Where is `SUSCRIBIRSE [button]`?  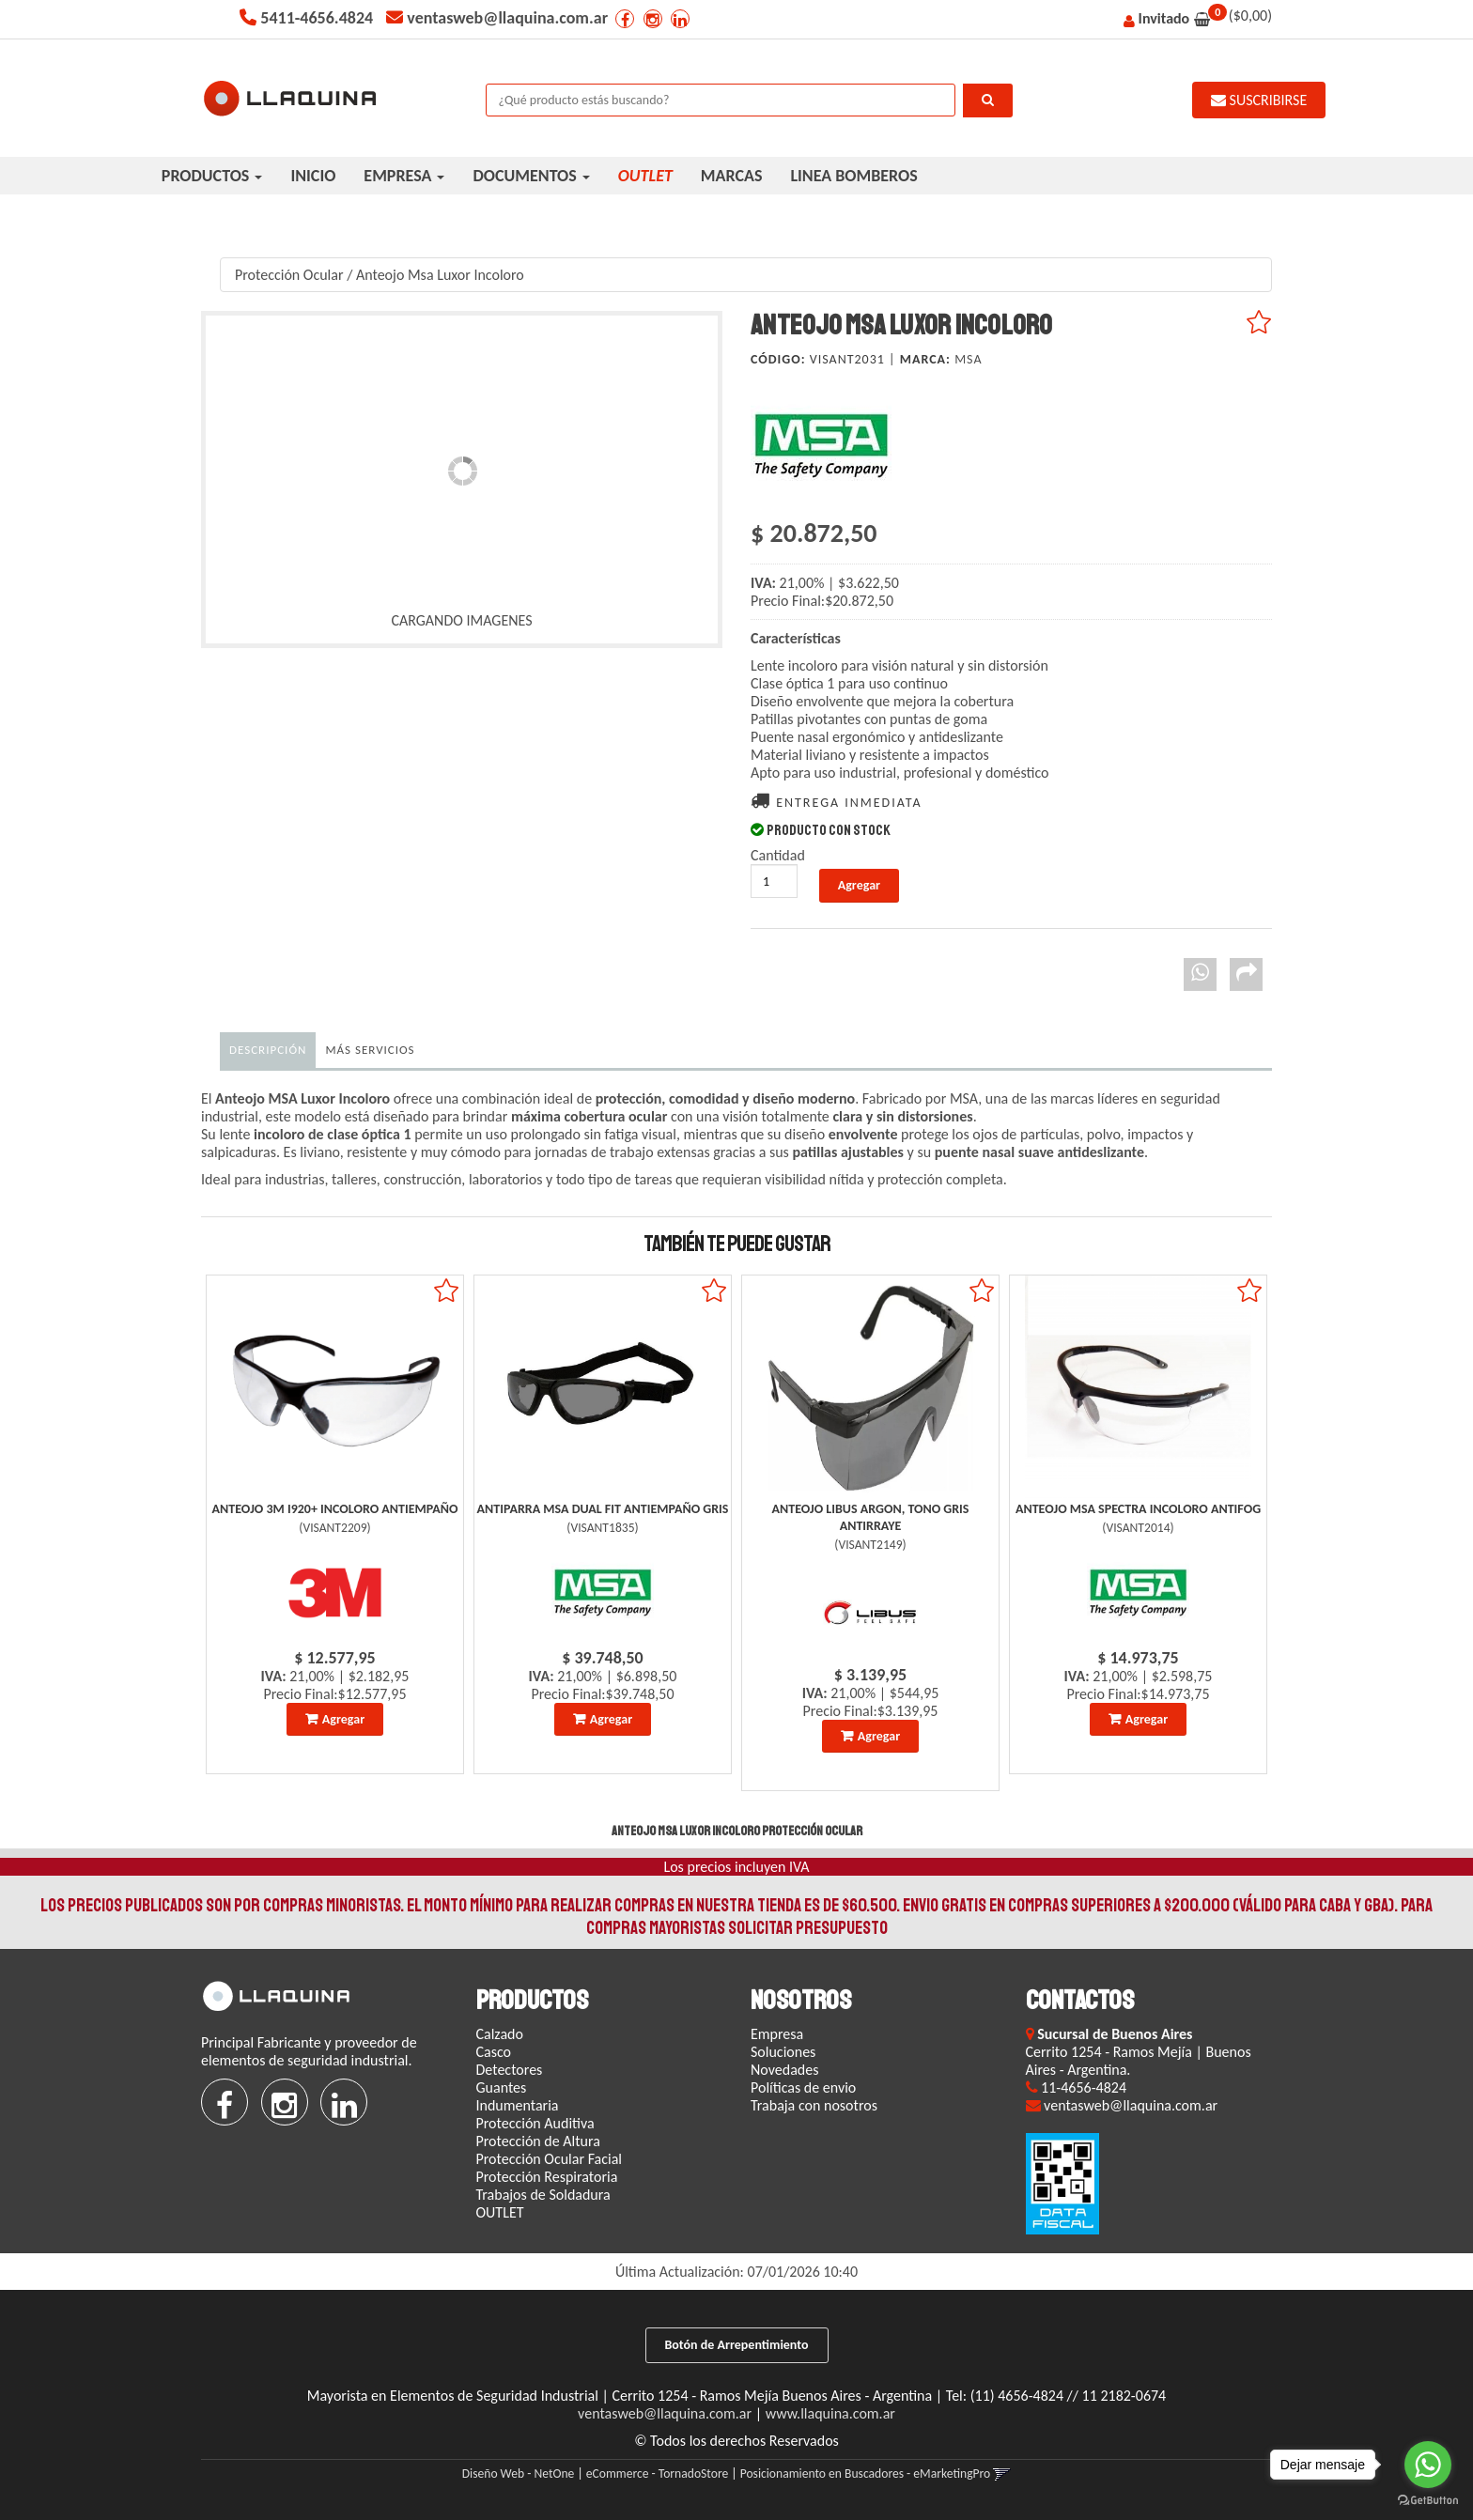 SUSCRIBIRSE [button] is located at coordinates (1259, 100).